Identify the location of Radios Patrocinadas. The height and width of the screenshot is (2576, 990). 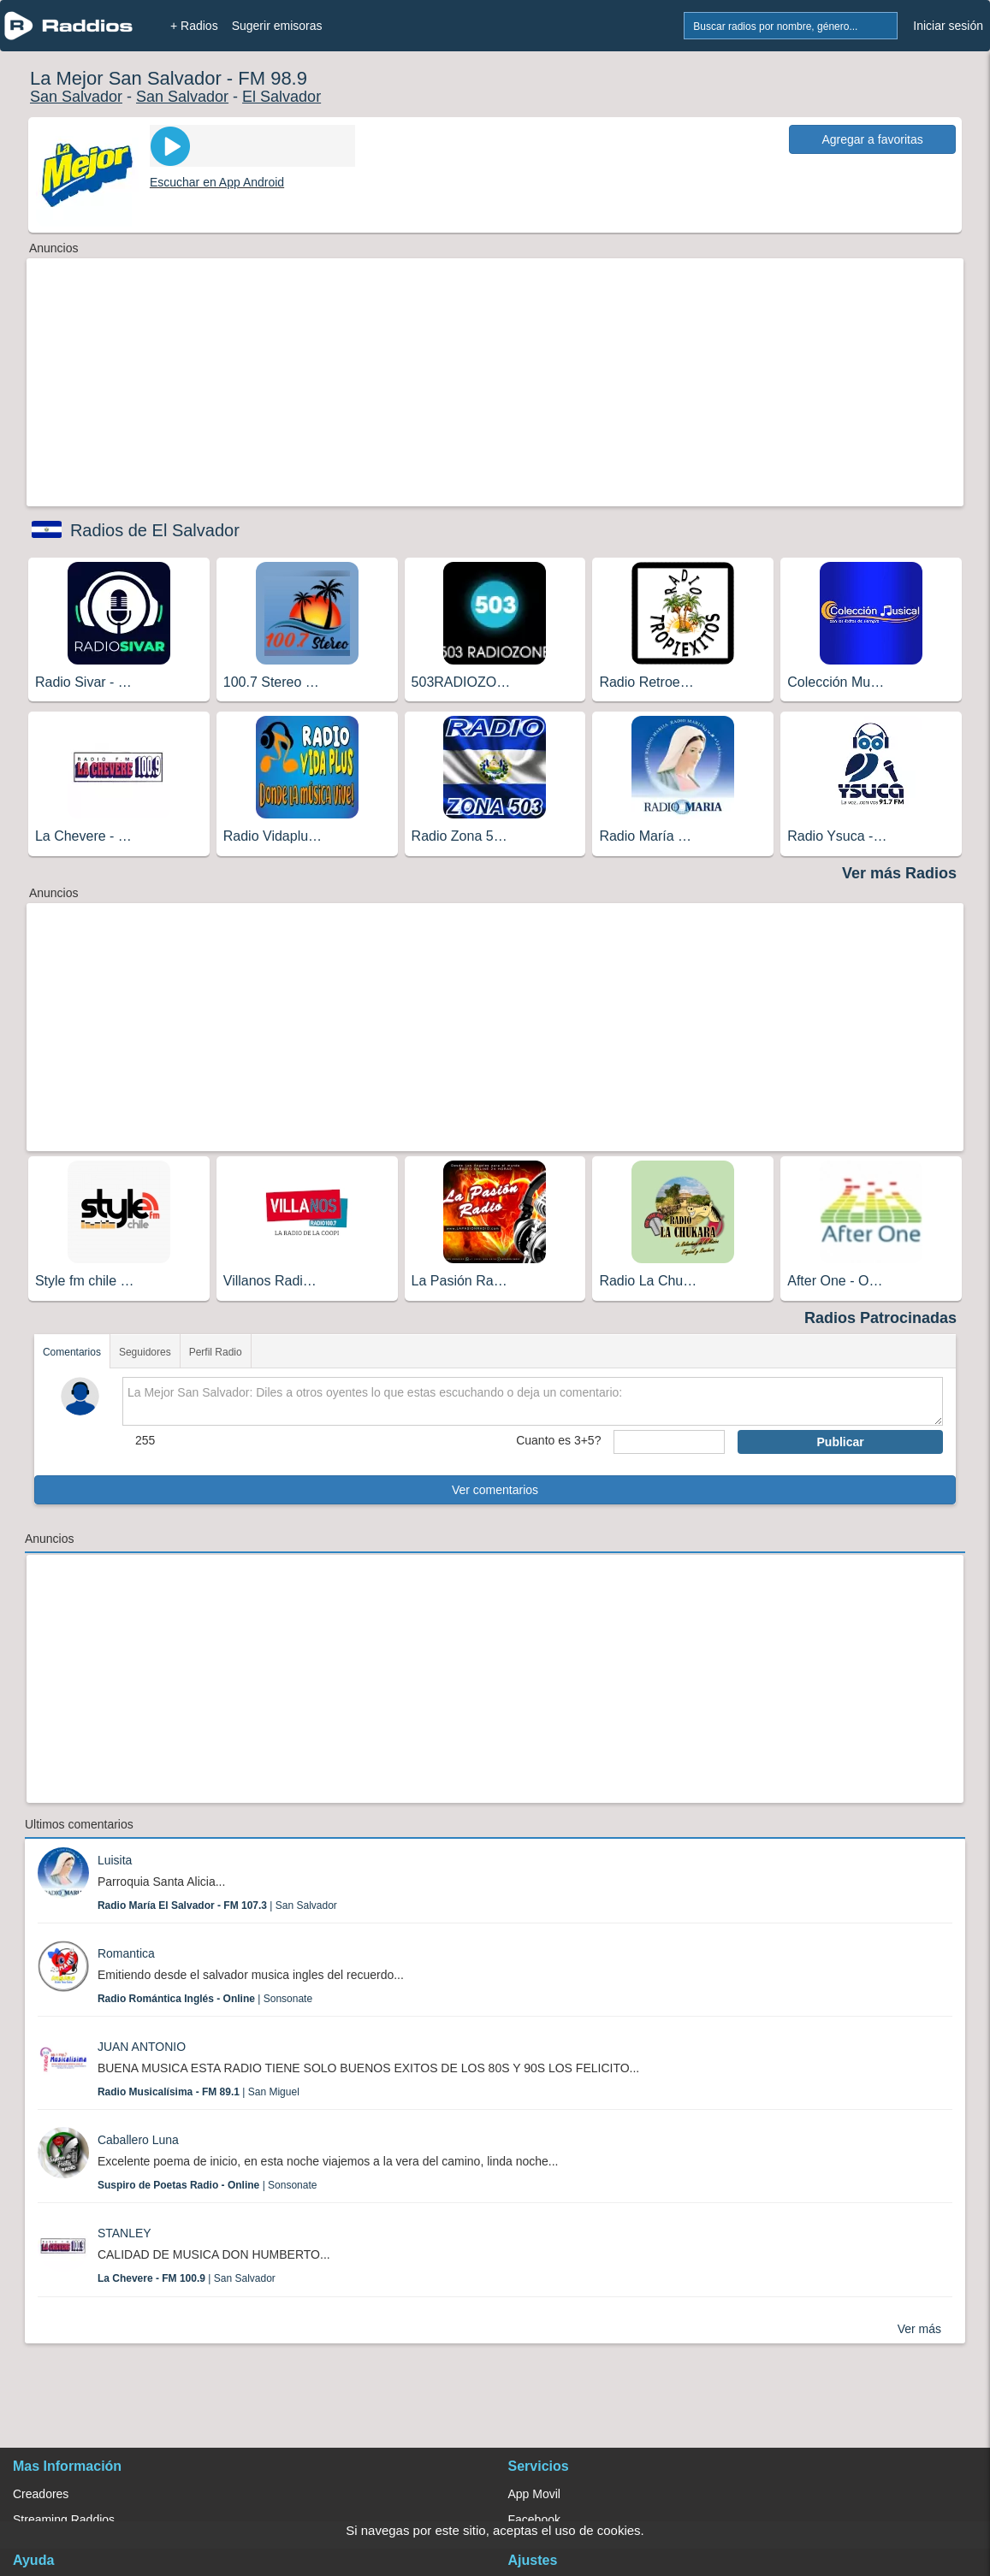
(880, 1317).